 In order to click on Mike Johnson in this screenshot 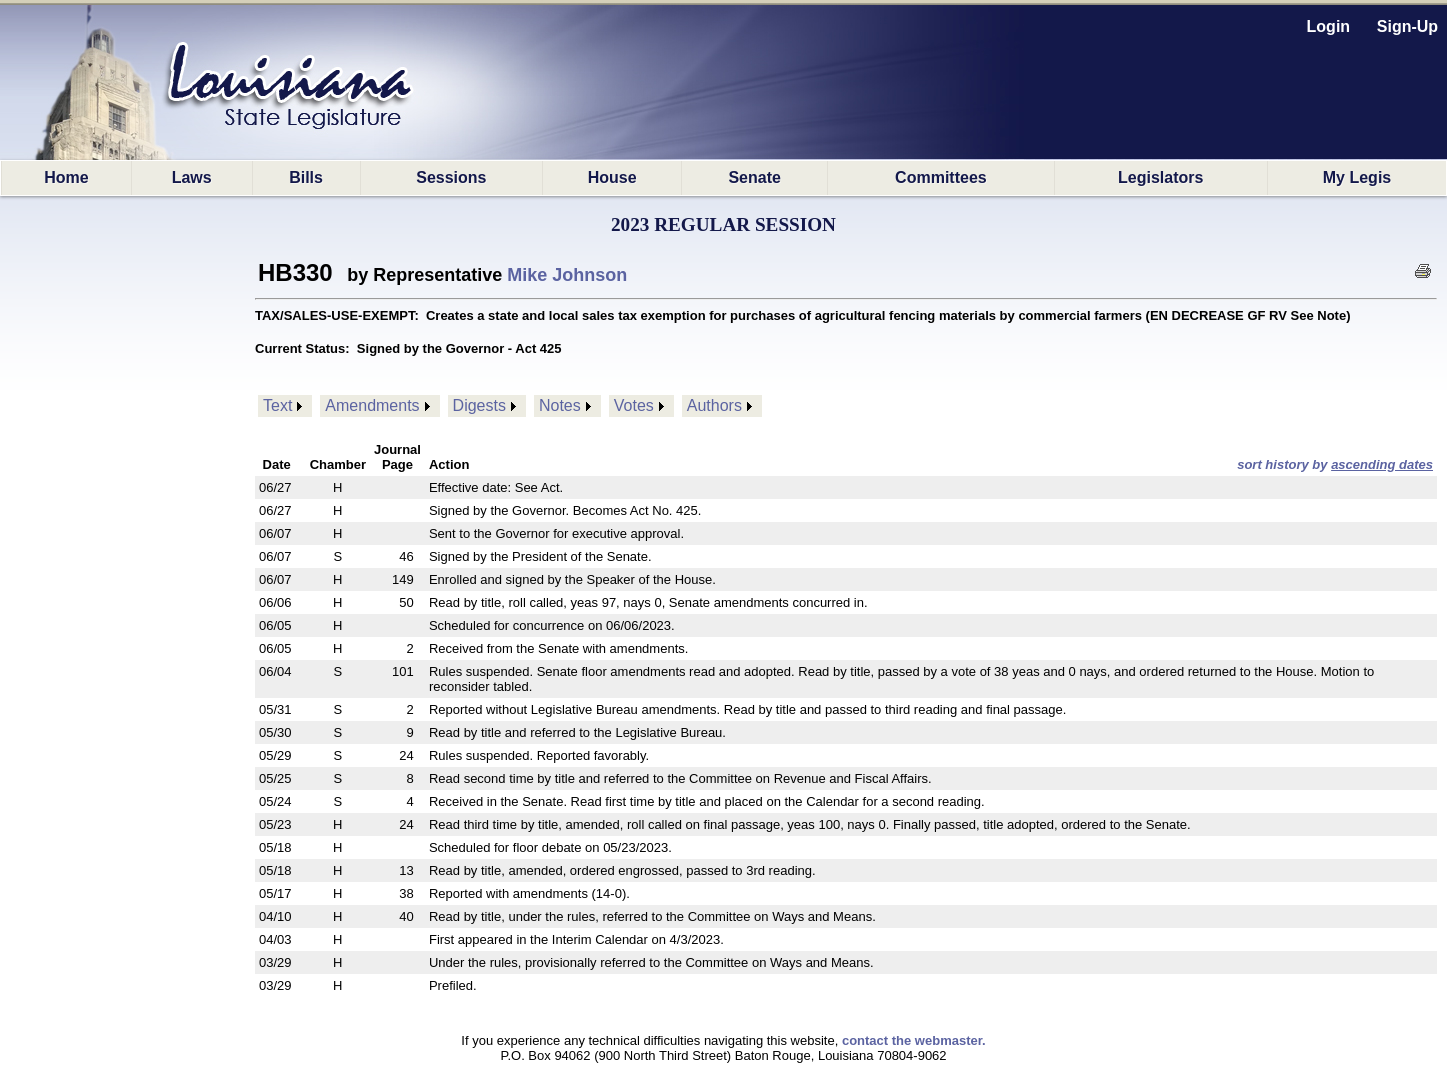, I will do `click(567, 275)`.